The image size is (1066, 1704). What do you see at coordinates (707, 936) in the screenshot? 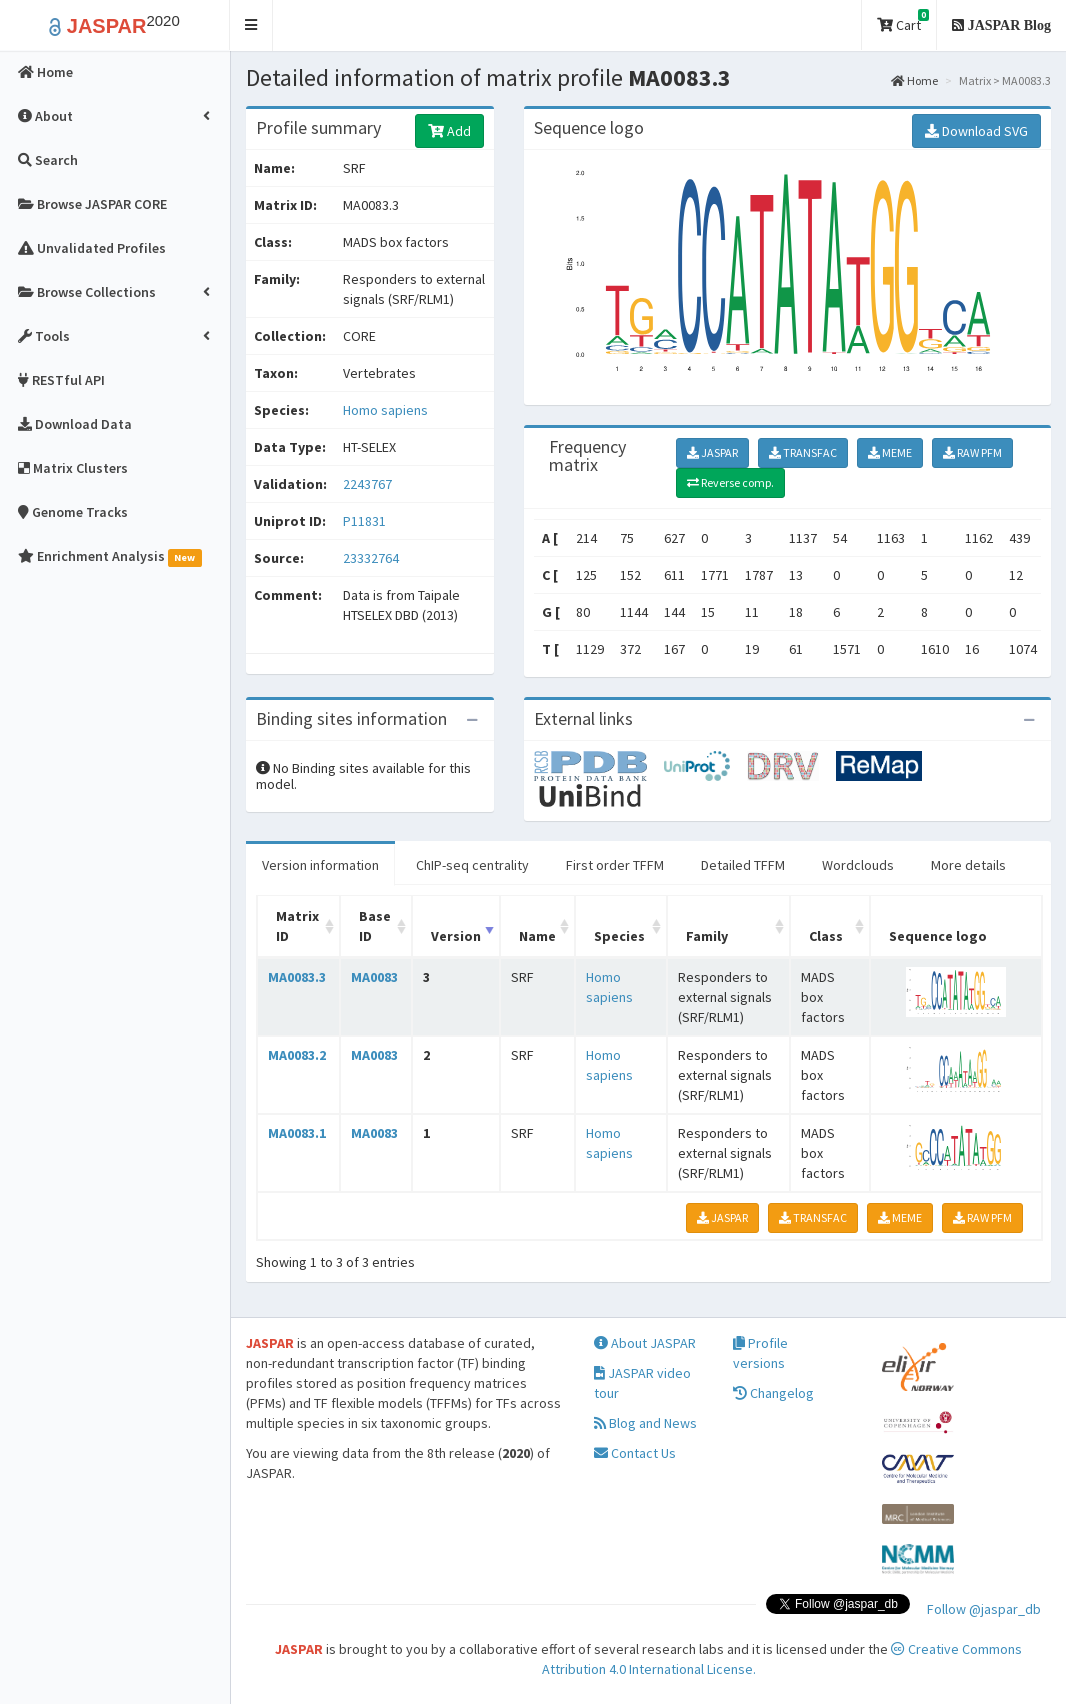
I see `Family [Family: activate to sort column ascending]` at bounding box center [707, 936].